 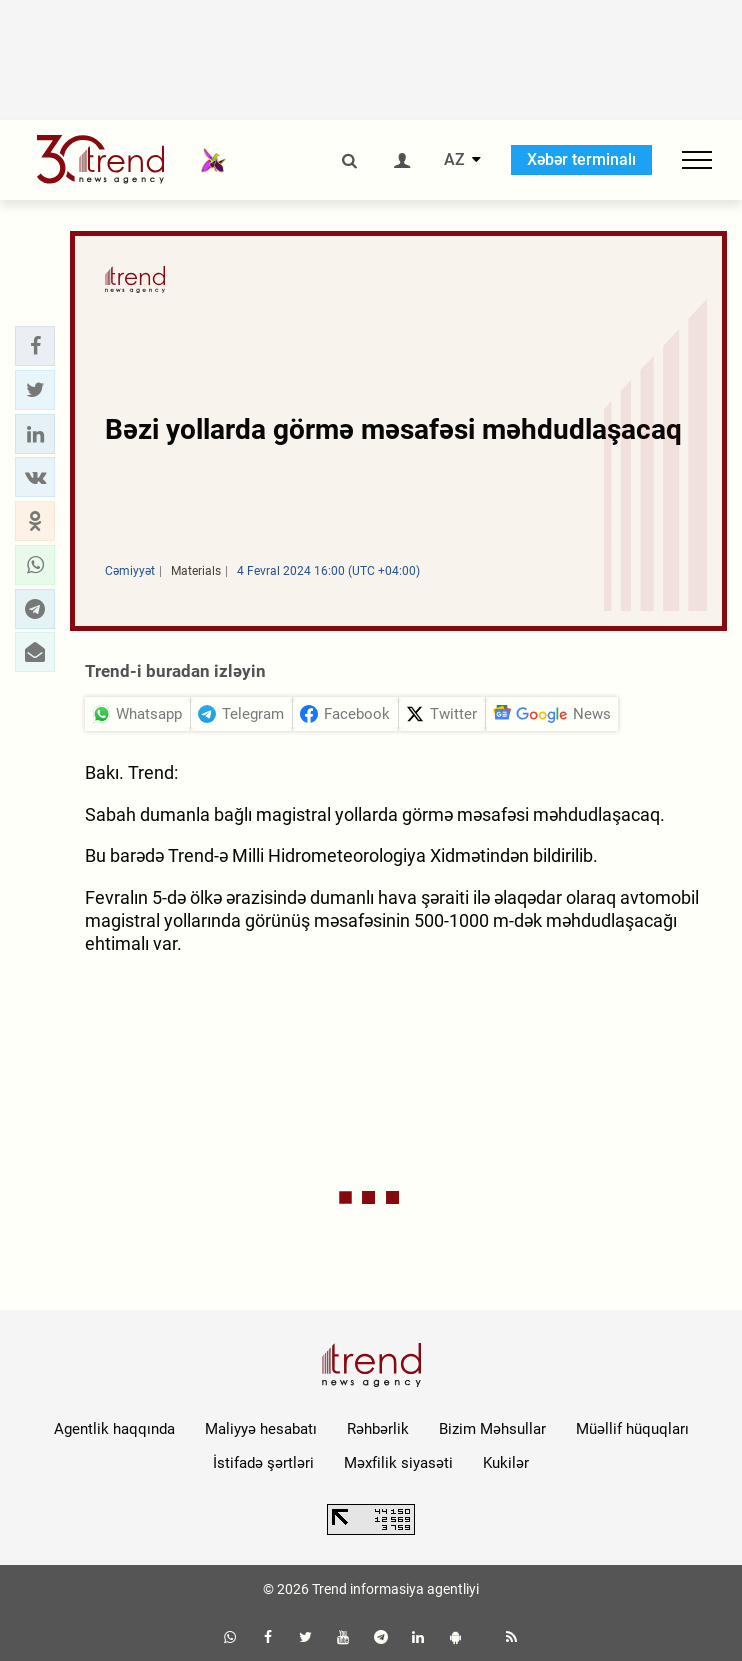 I want to click on Müəllif hüquqları, so click(x=632, y=1429).